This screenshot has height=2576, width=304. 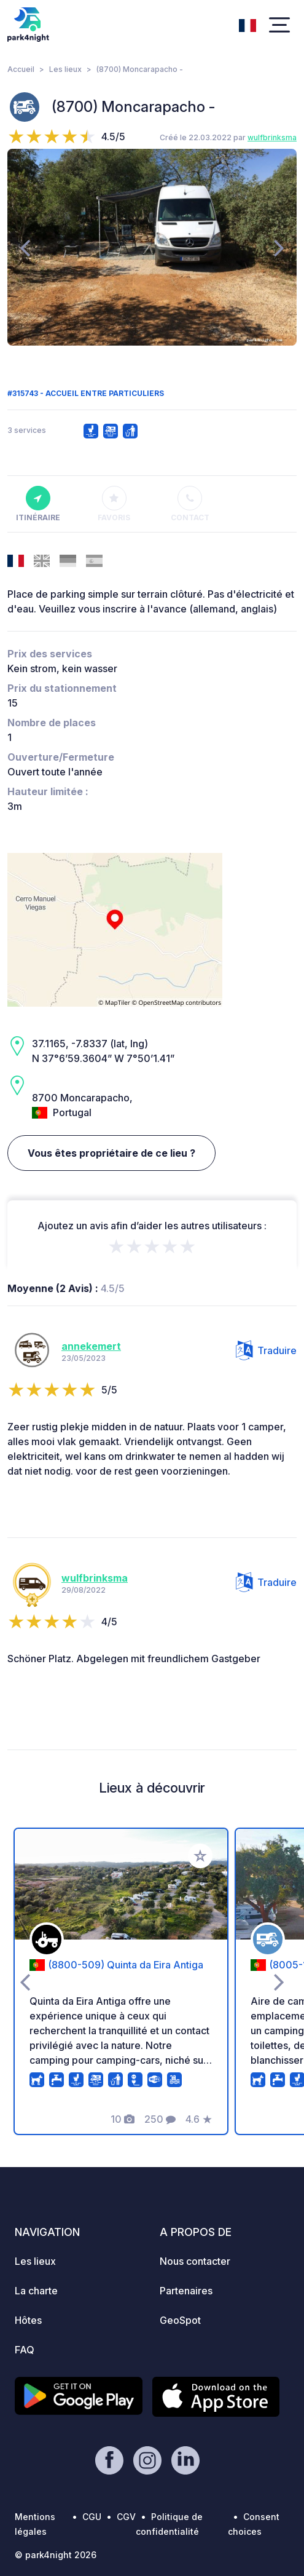 What do you see at coordinates (114, 504) in the screenshot?
I see `Favoris` at bounding box center [114, 504].